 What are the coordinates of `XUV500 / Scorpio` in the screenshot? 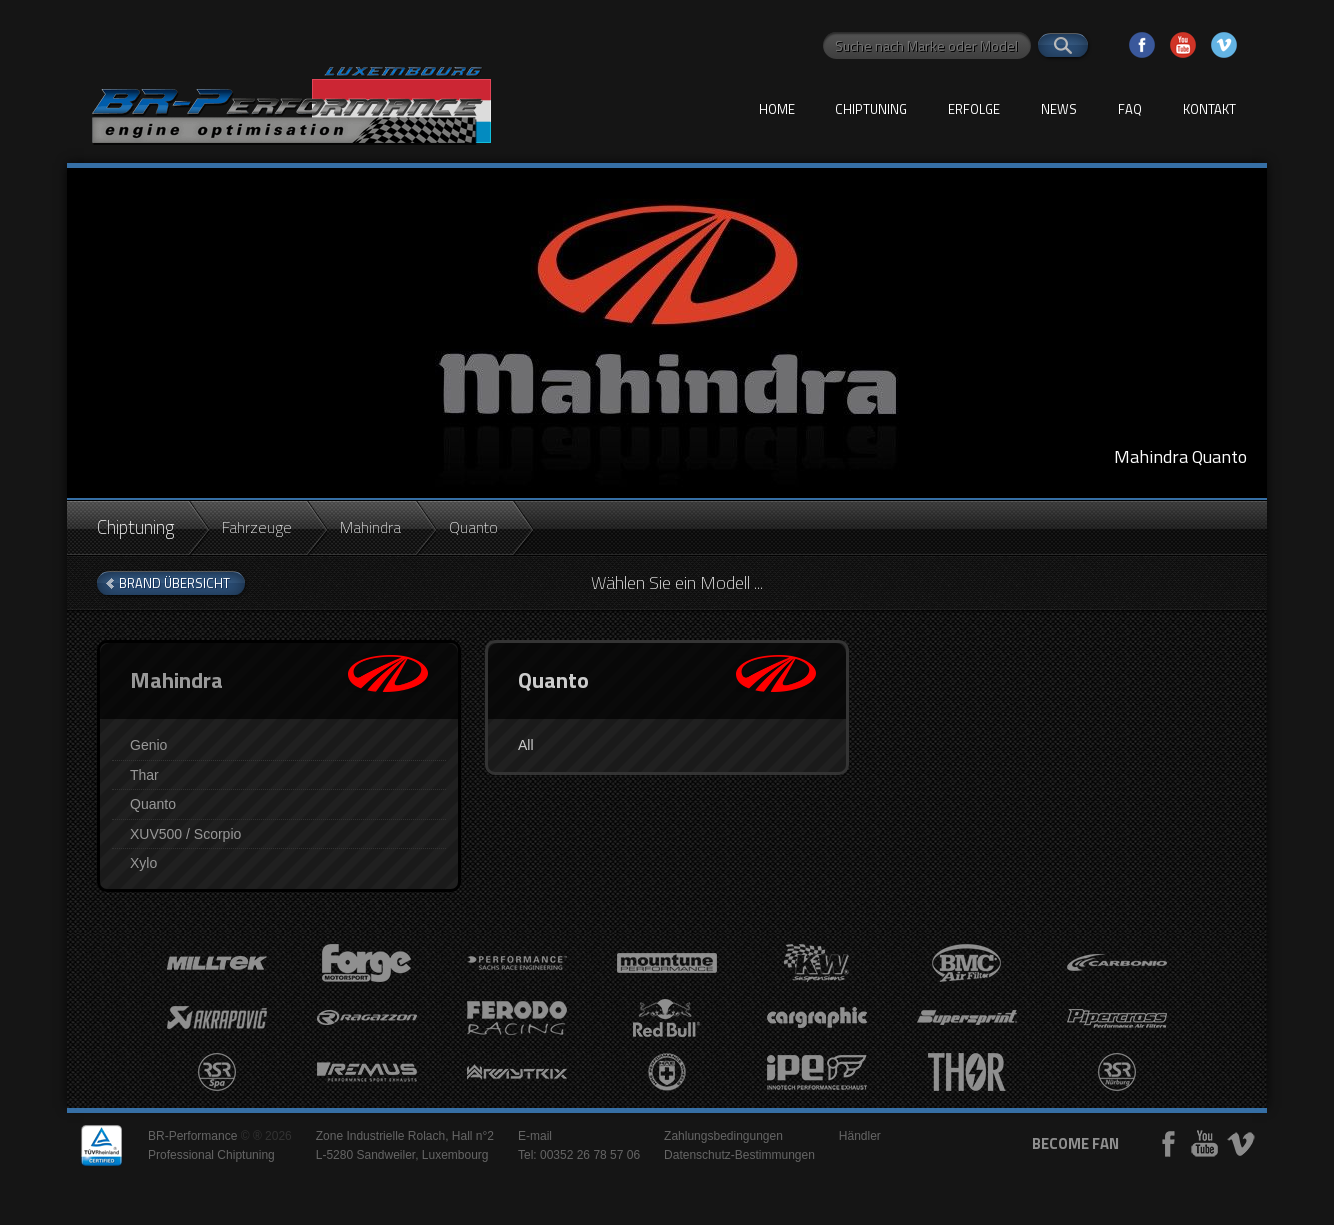 It's located at (185, 834).